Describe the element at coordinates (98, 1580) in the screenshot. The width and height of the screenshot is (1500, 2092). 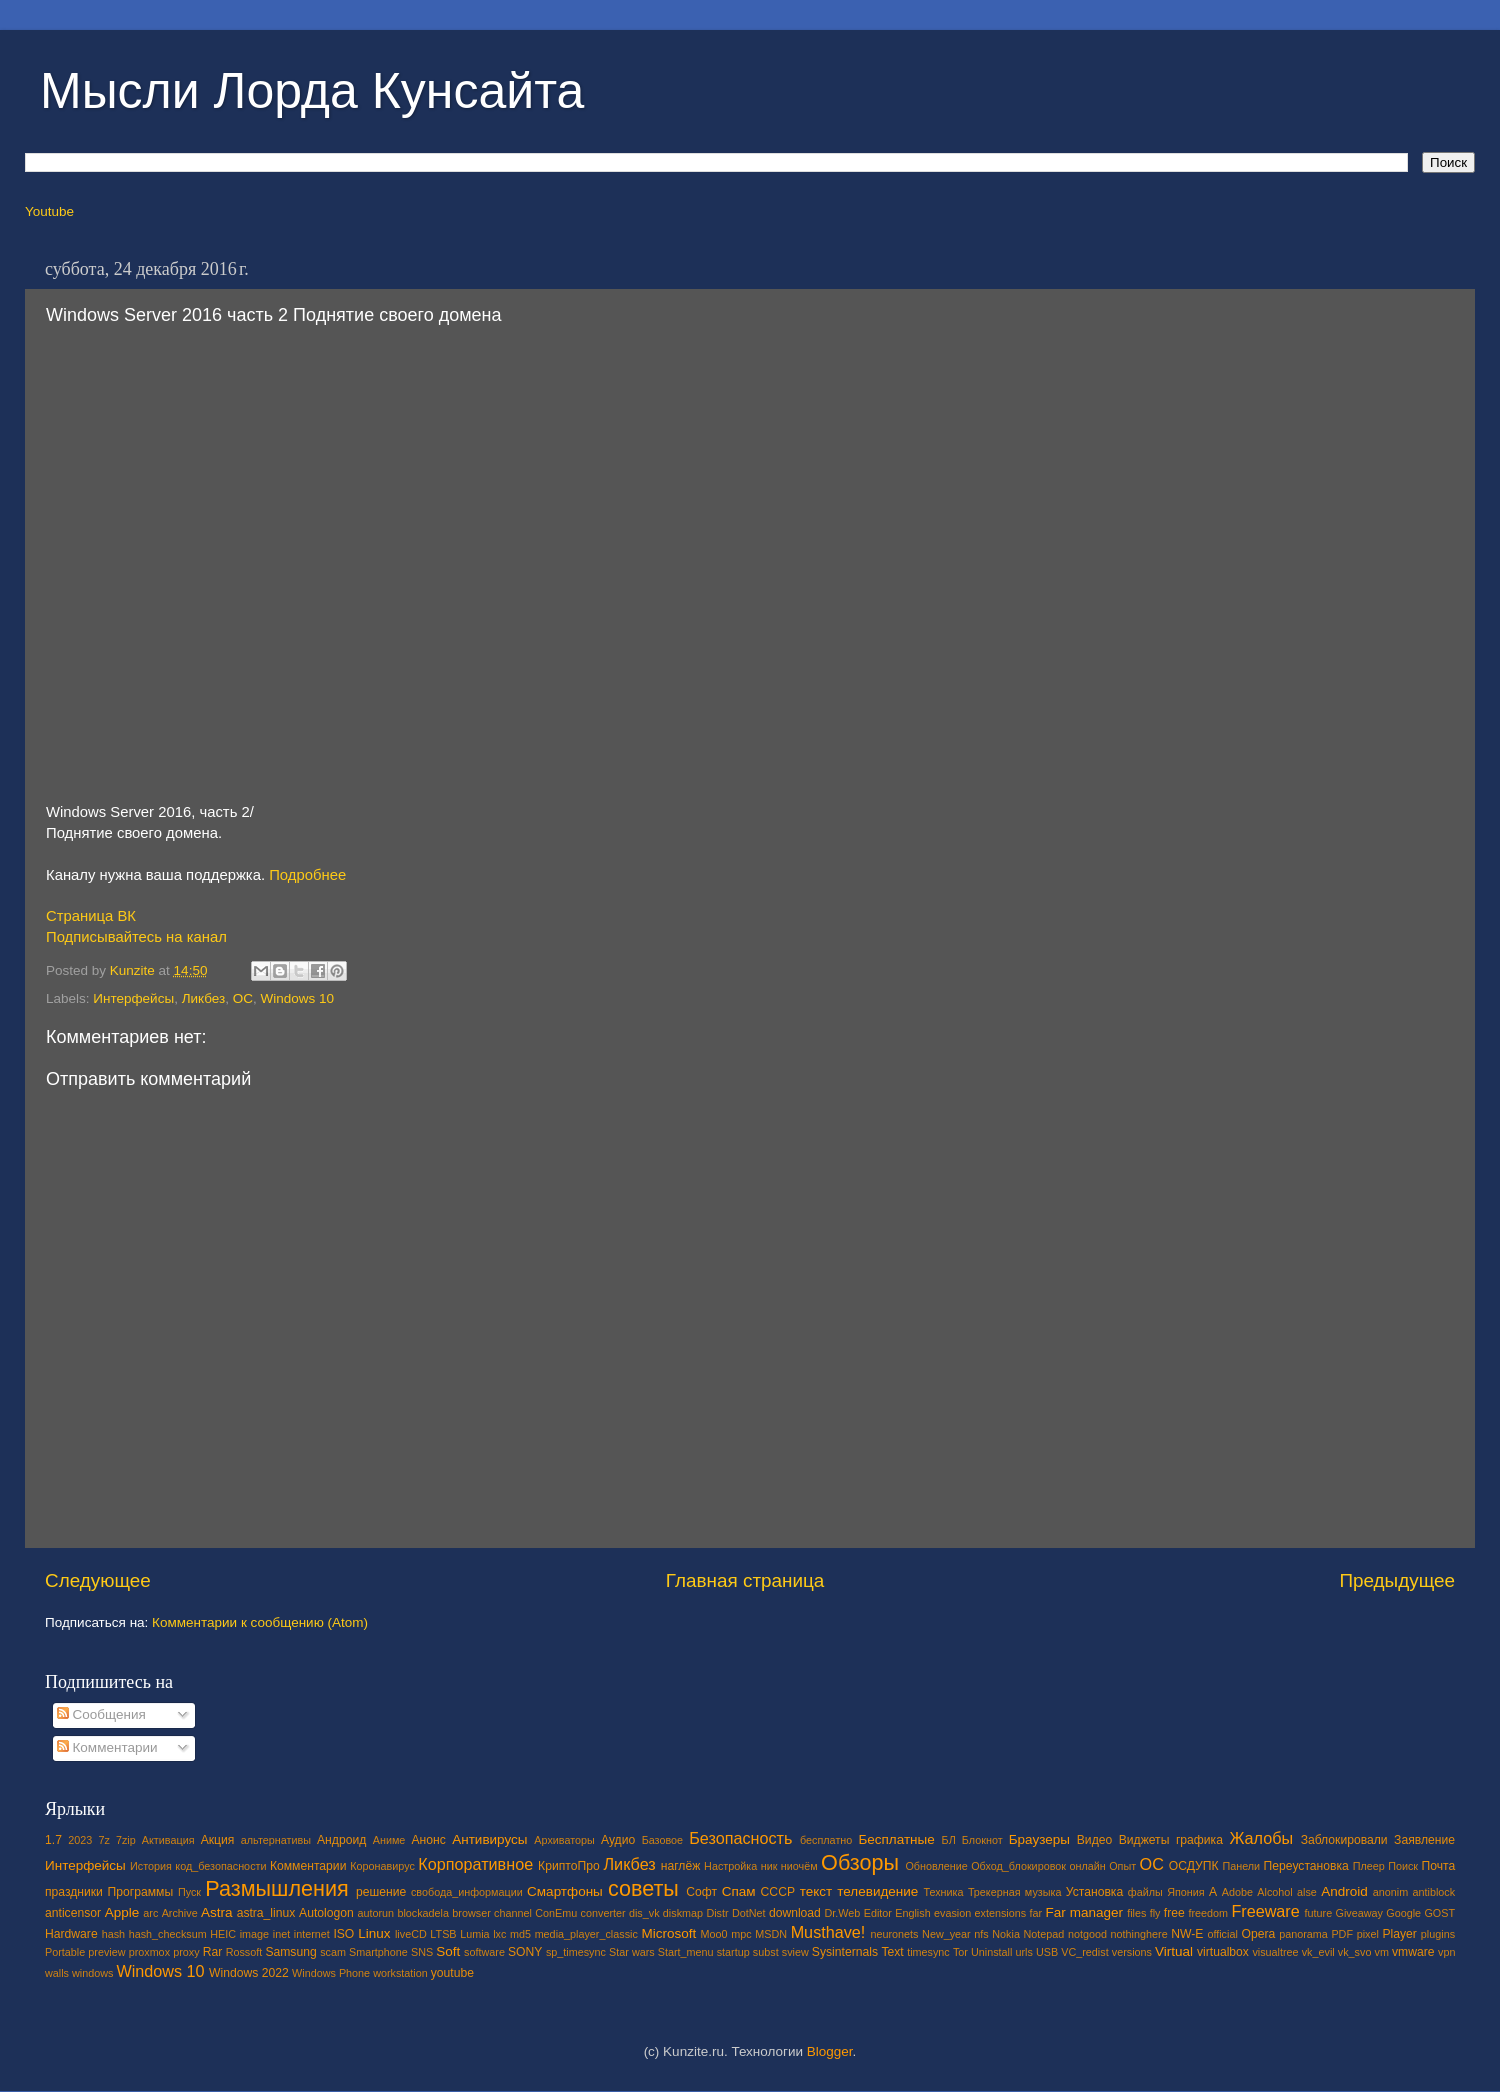
I see `Следующее` at that location.